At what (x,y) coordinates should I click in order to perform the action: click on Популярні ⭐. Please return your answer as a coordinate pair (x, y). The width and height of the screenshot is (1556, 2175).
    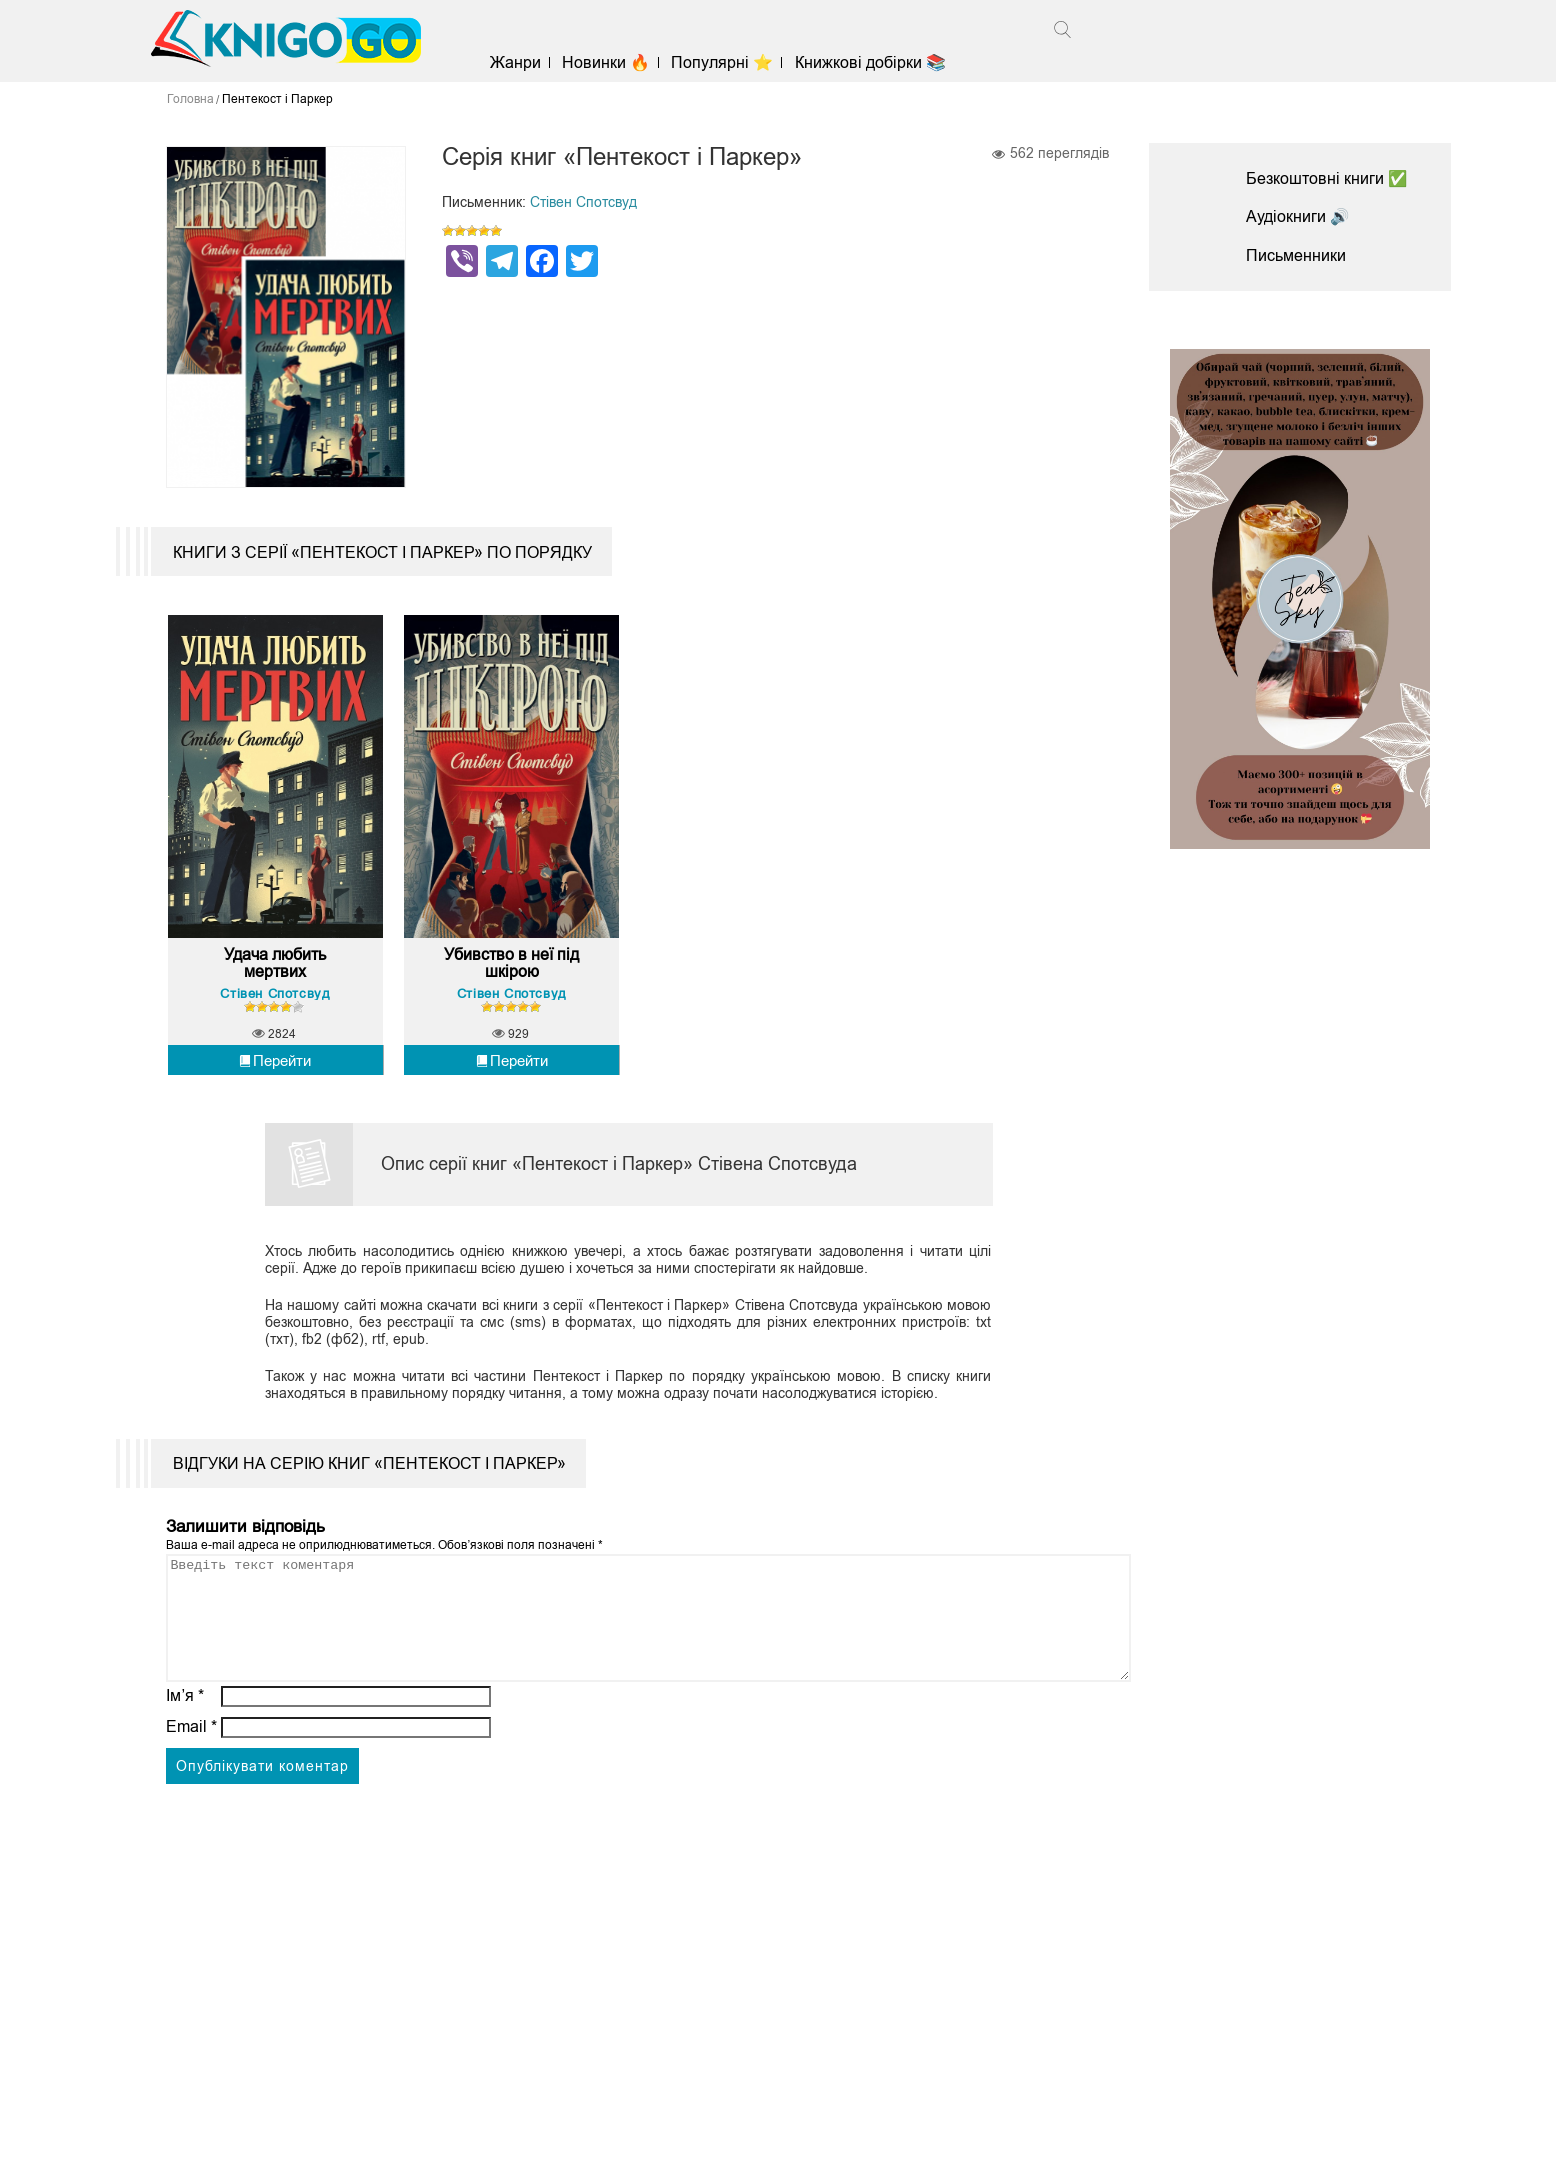
    Looking at the image, I should click on (727, 62).